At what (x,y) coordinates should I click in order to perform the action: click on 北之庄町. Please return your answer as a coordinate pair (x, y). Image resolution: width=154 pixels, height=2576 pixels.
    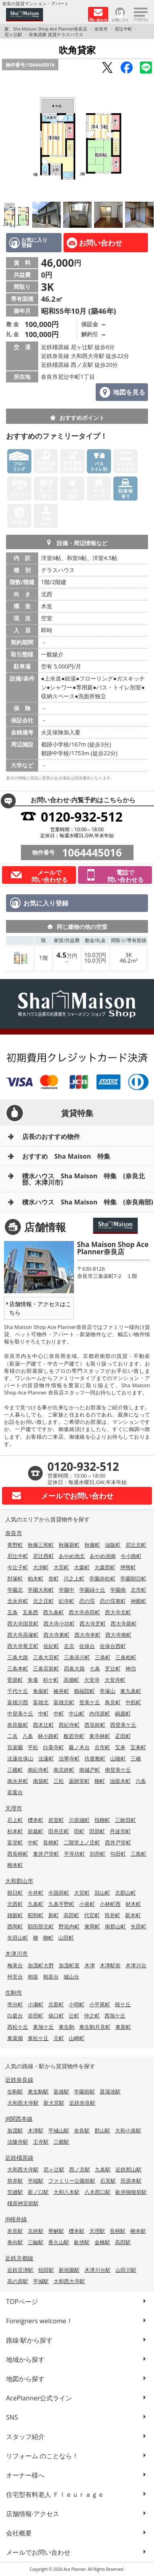
    Looking at the image, I should click on (43, 1601).